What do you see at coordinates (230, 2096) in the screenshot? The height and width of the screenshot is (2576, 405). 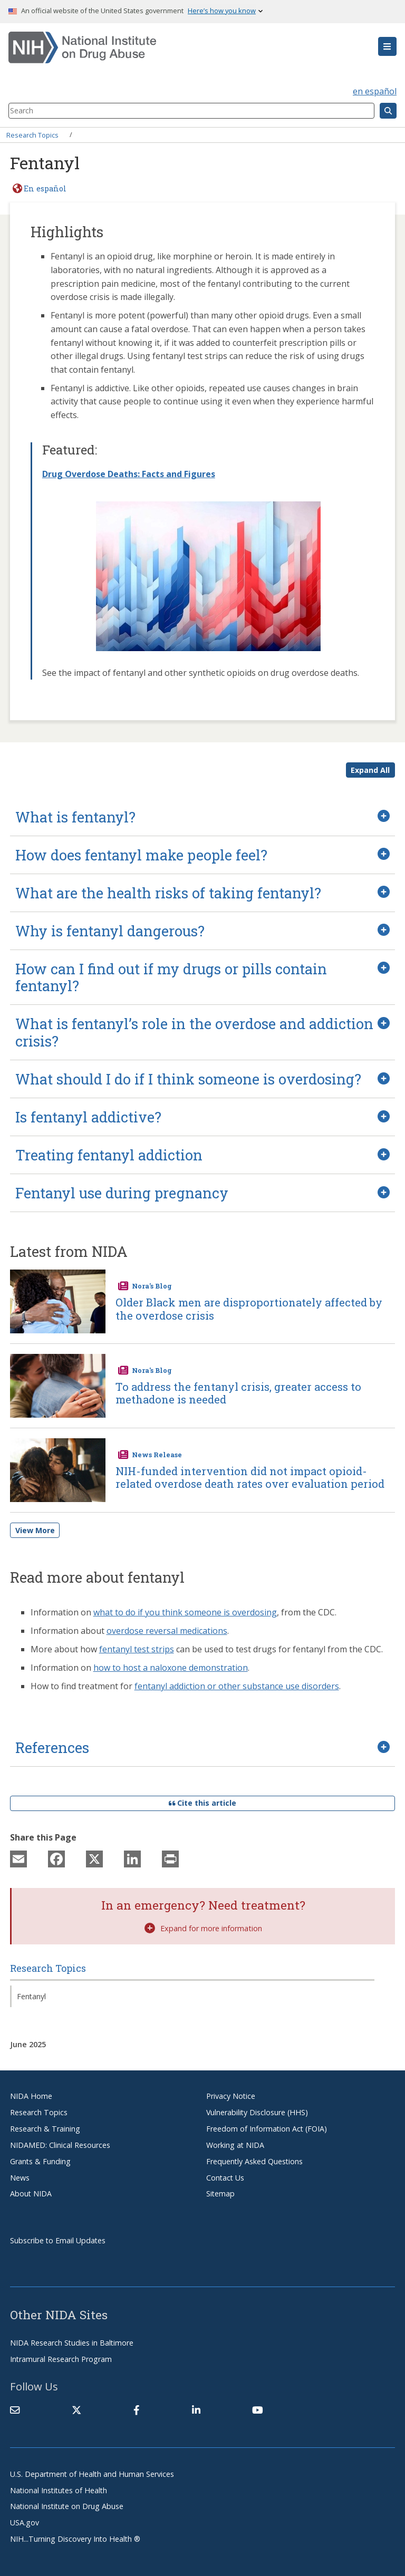 I see `Privacy Notice` at bounding box center [230, 2096].